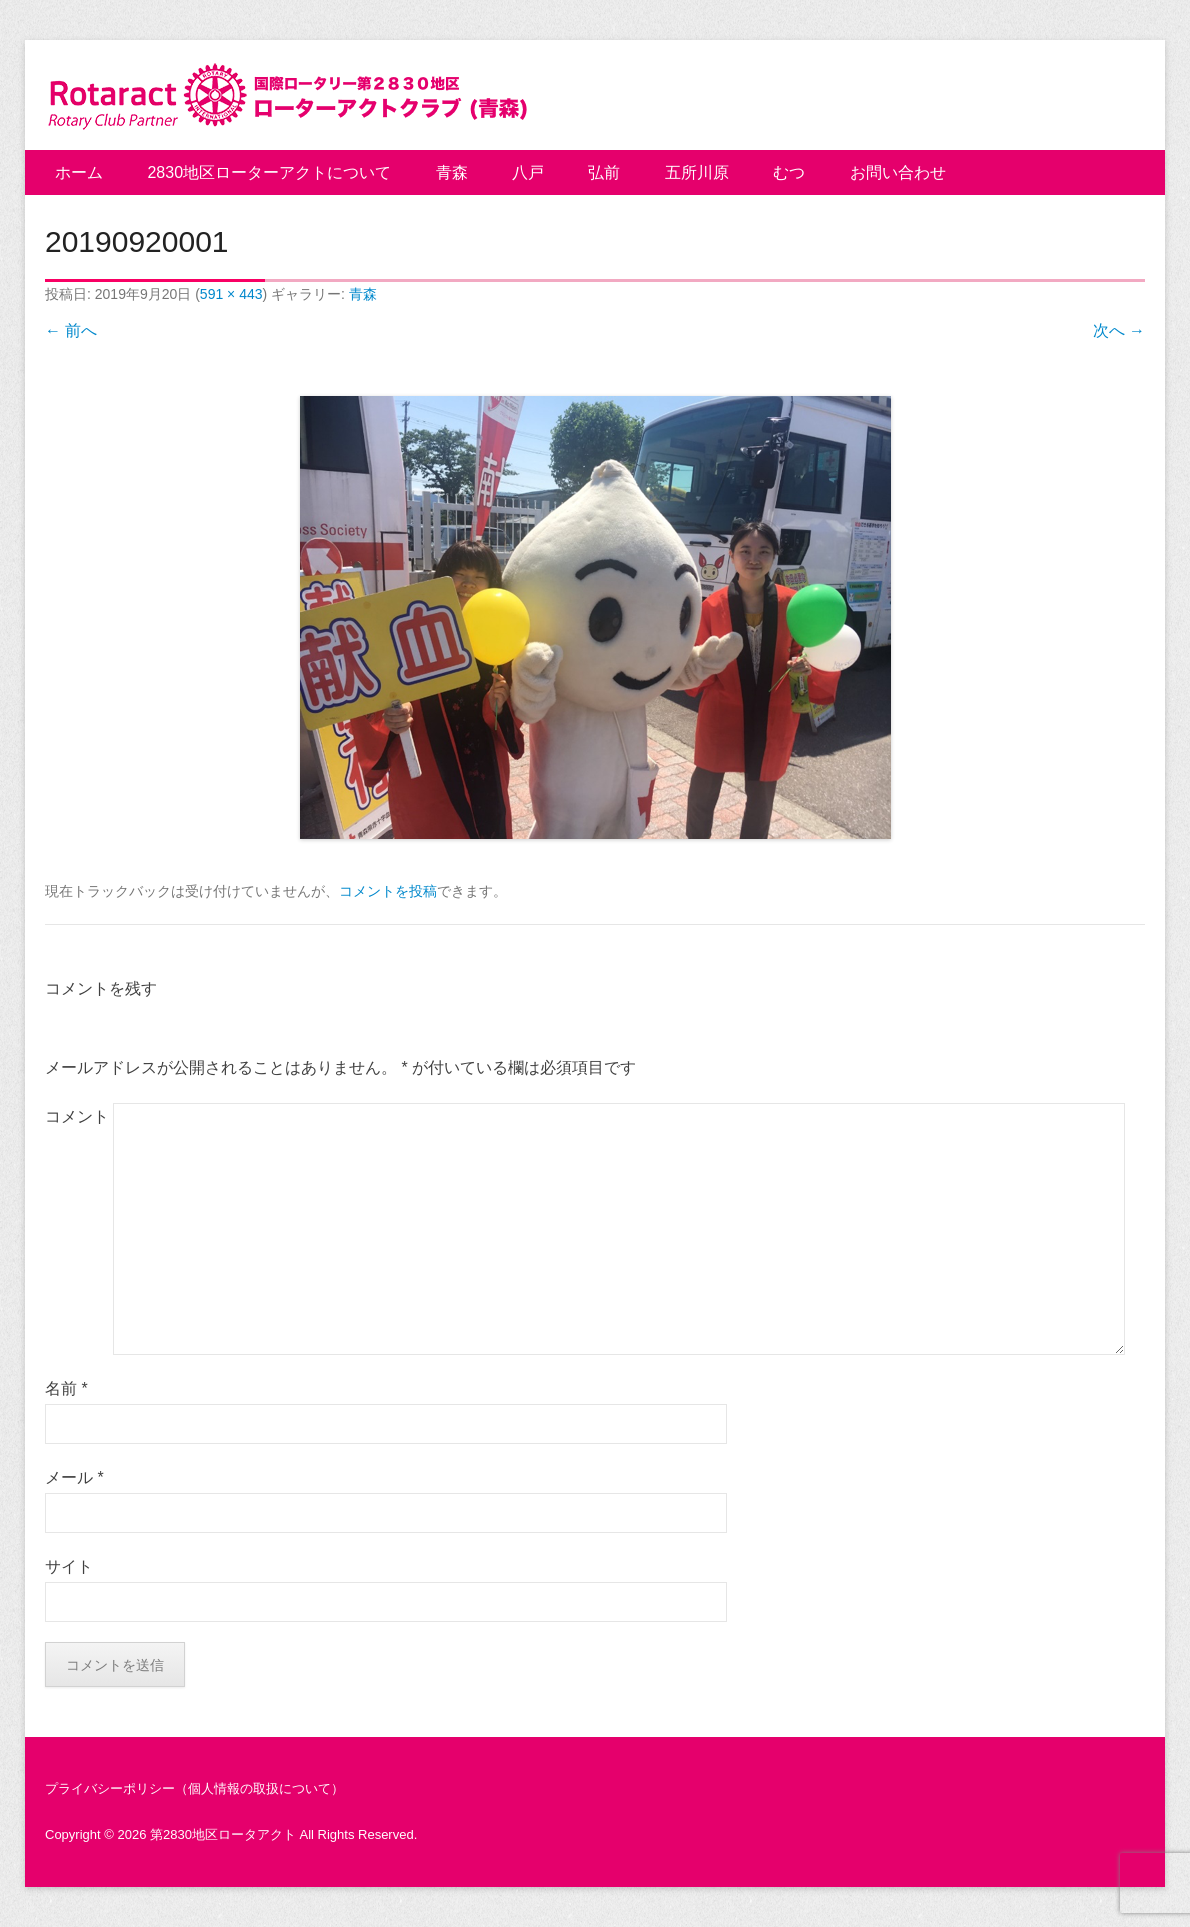  I want to click on 次へ →, so click(1119, 330).